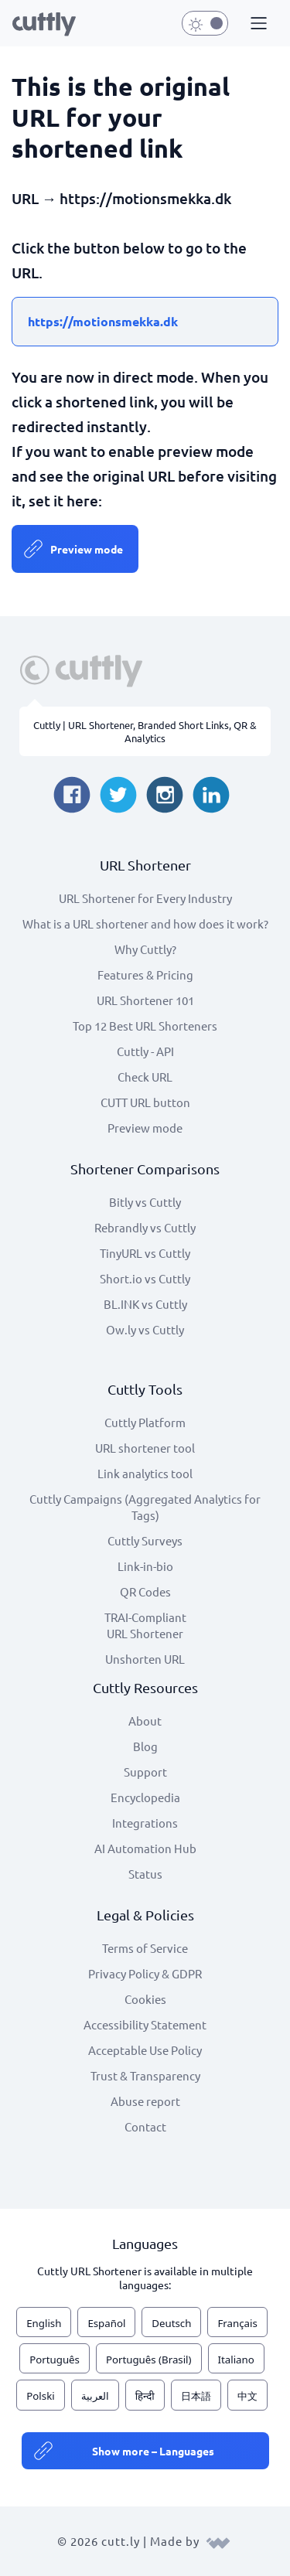  Describe the element at coordinates (145, 1771) in the screenshot. I see `Support` at that location.